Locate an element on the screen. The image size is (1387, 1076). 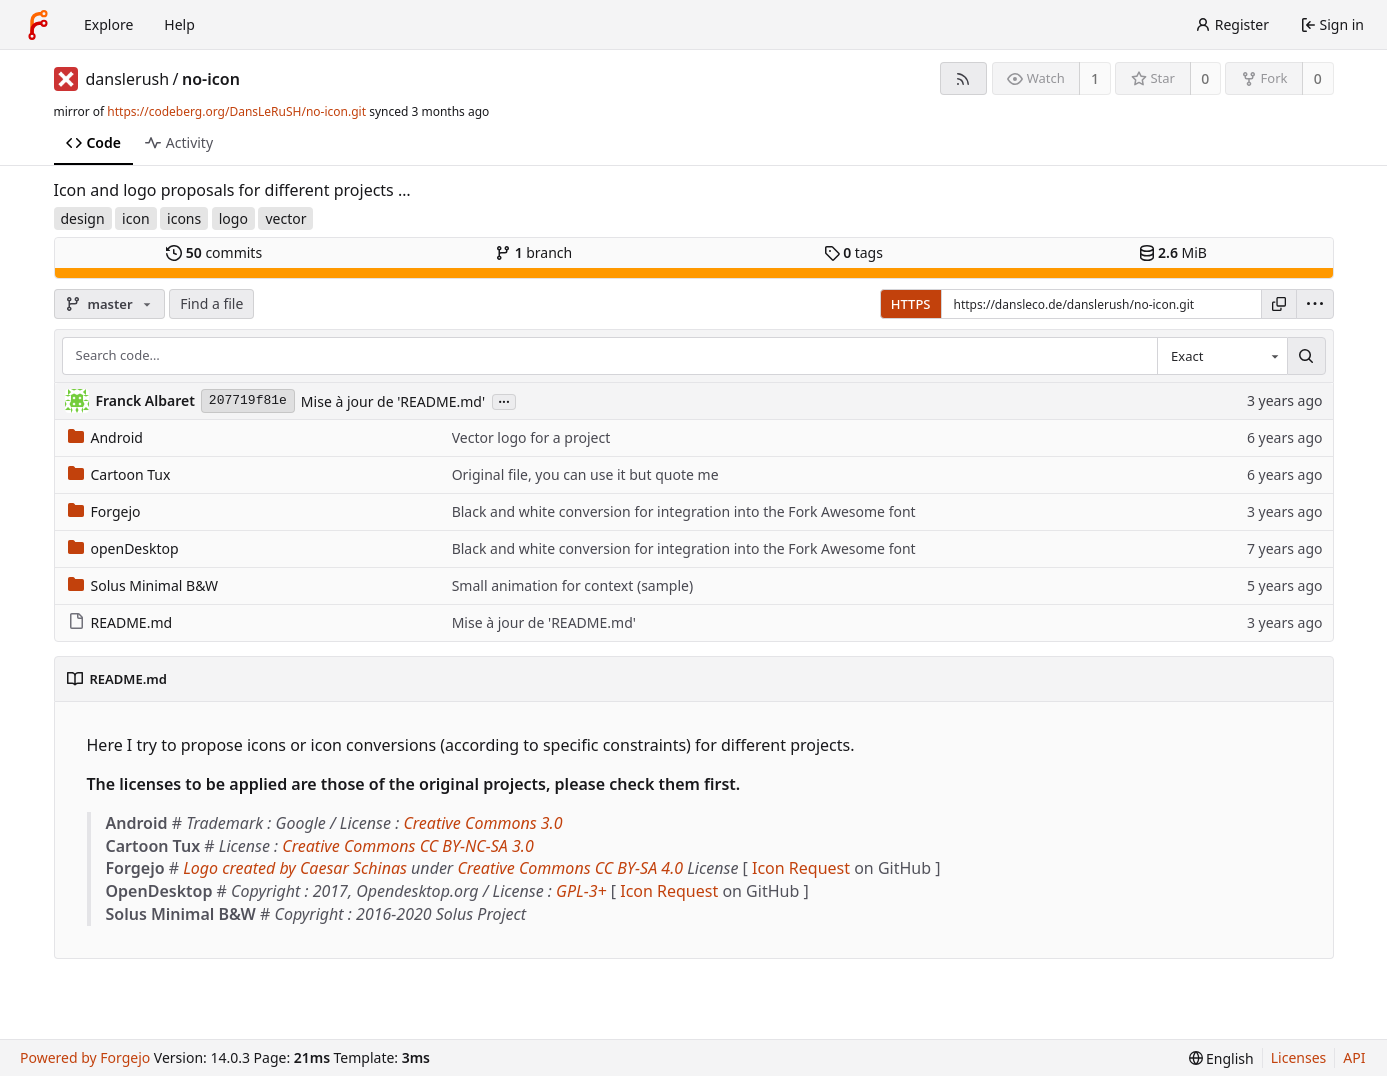
commits is located at coordinates (214, 252).